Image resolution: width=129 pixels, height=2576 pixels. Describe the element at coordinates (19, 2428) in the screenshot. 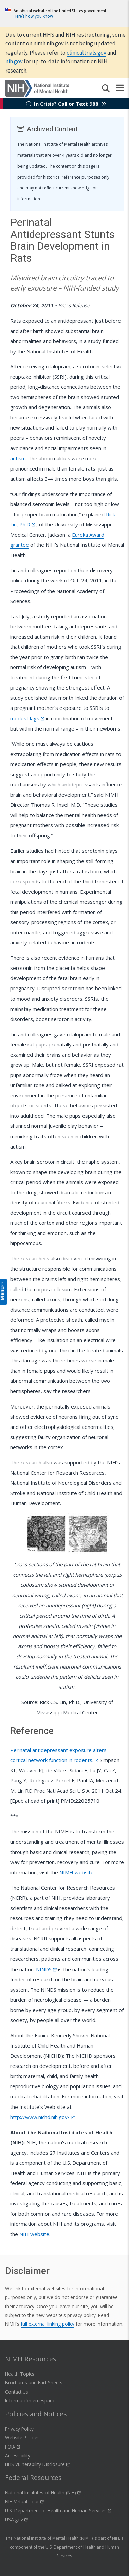

I see `Privacy Policy` at that location.